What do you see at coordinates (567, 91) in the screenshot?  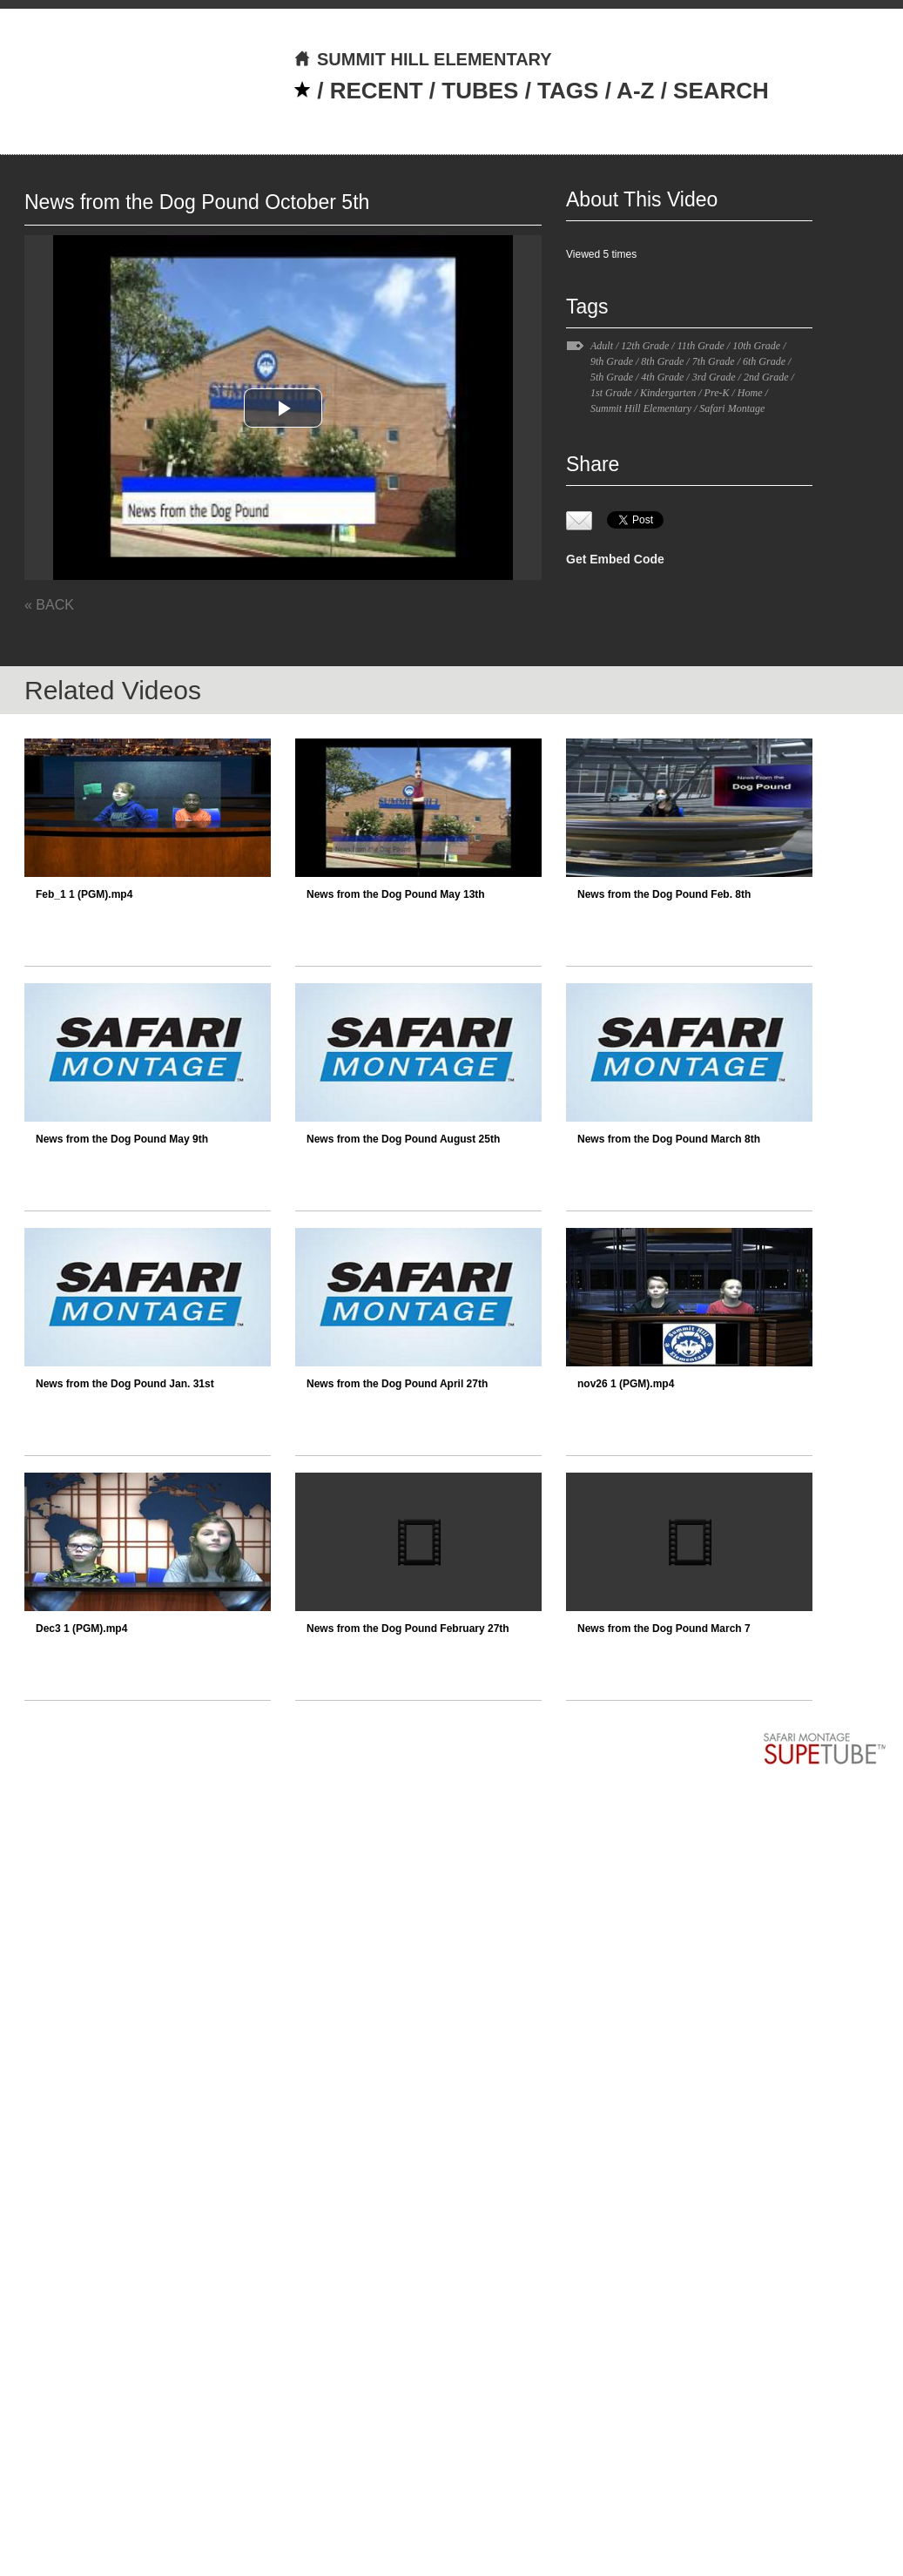 I see `TAGS` at bounding box center [567, 91].